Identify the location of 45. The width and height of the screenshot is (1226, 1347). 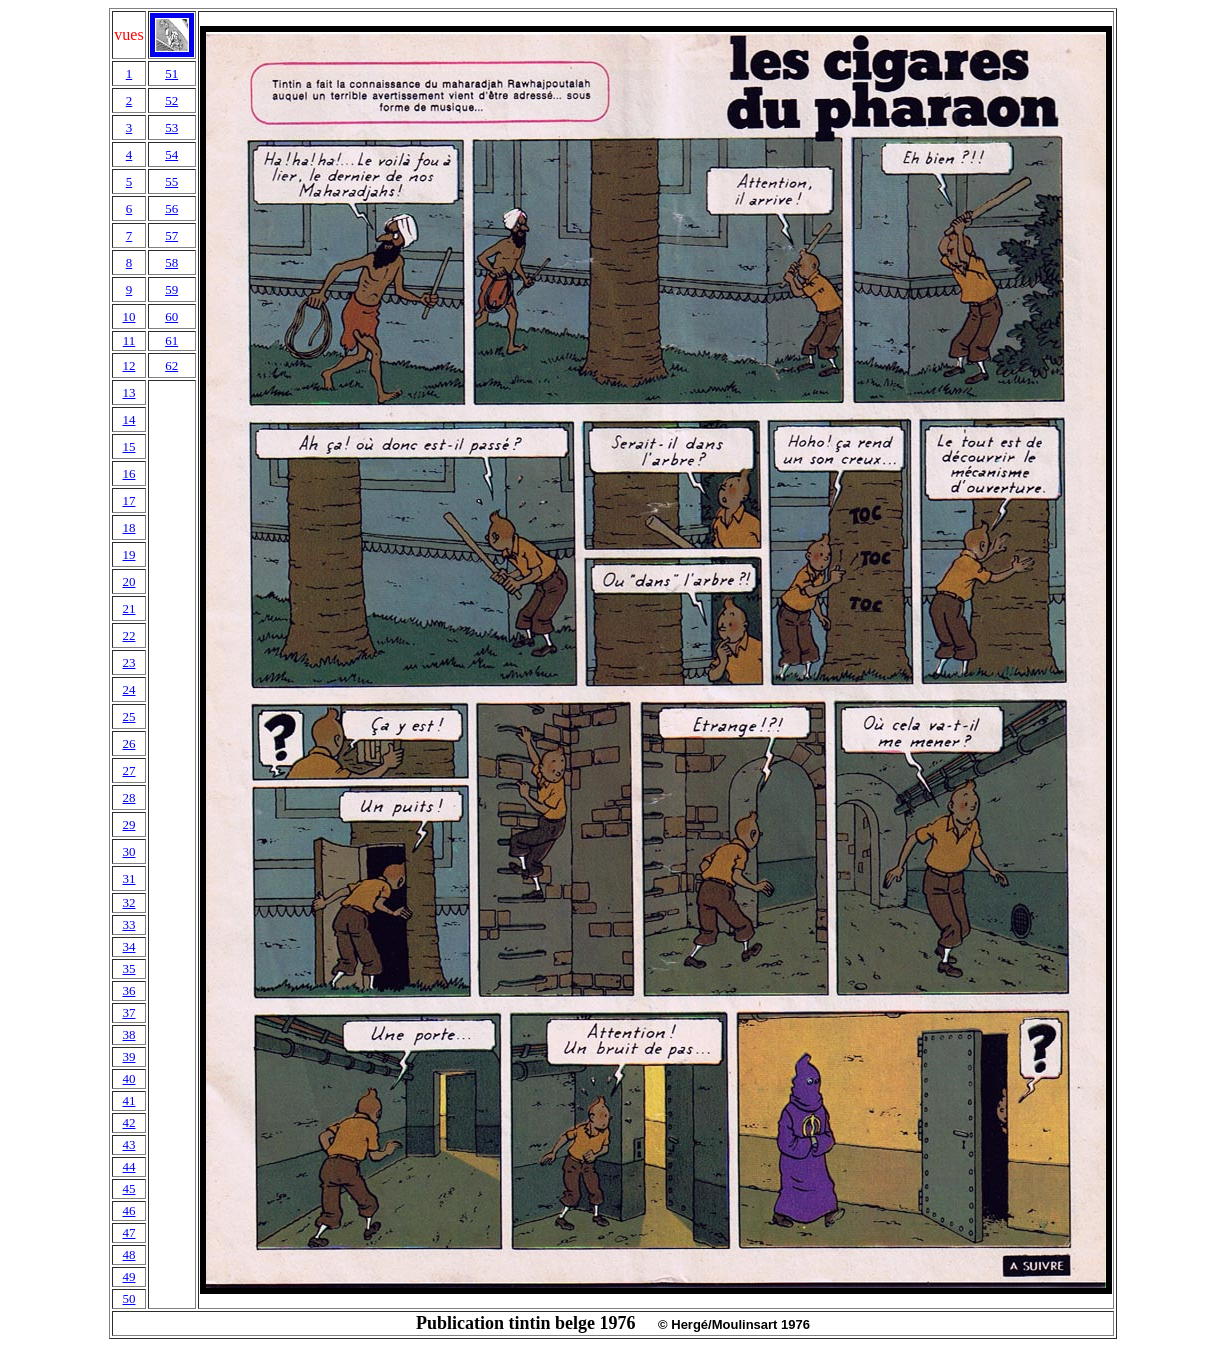
(128, 1188).